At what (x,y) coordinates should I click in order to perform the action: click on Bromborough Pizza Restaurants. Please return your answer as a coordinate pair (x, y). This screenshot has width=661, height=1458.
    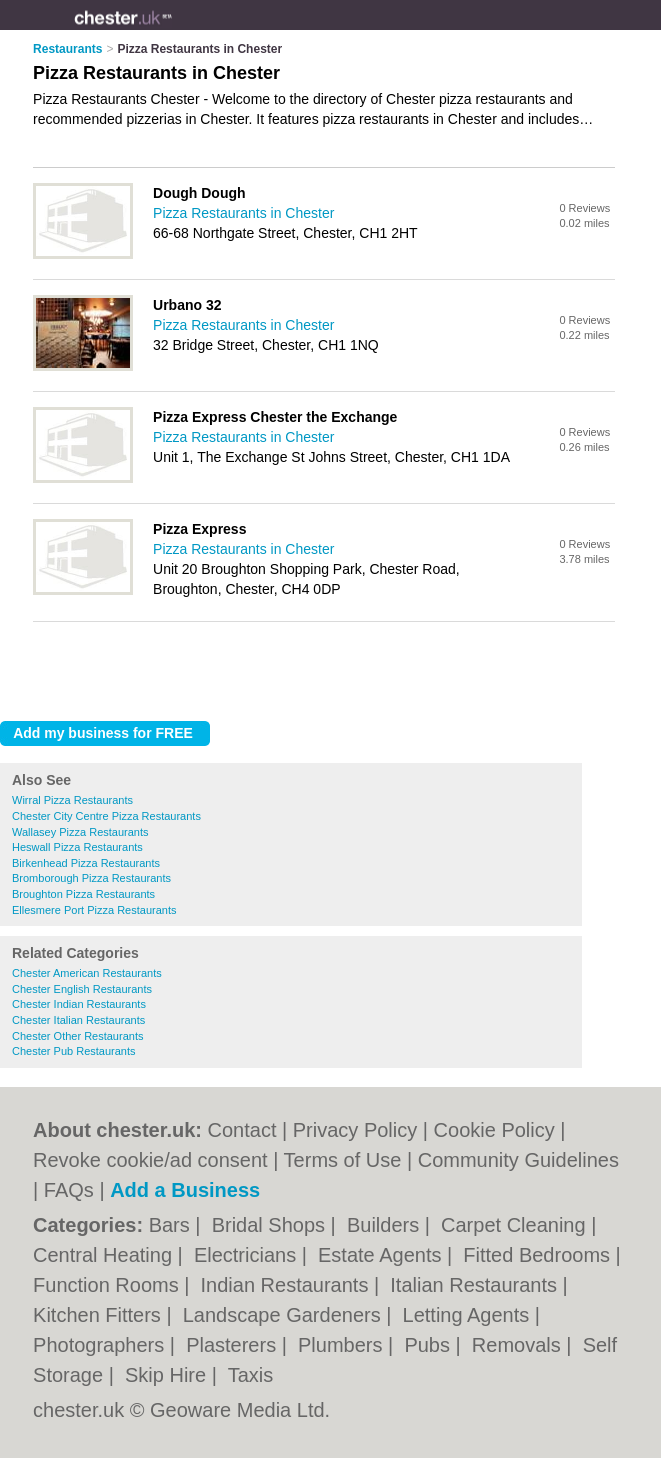
    Looking at the image, I should click on (91, 878).